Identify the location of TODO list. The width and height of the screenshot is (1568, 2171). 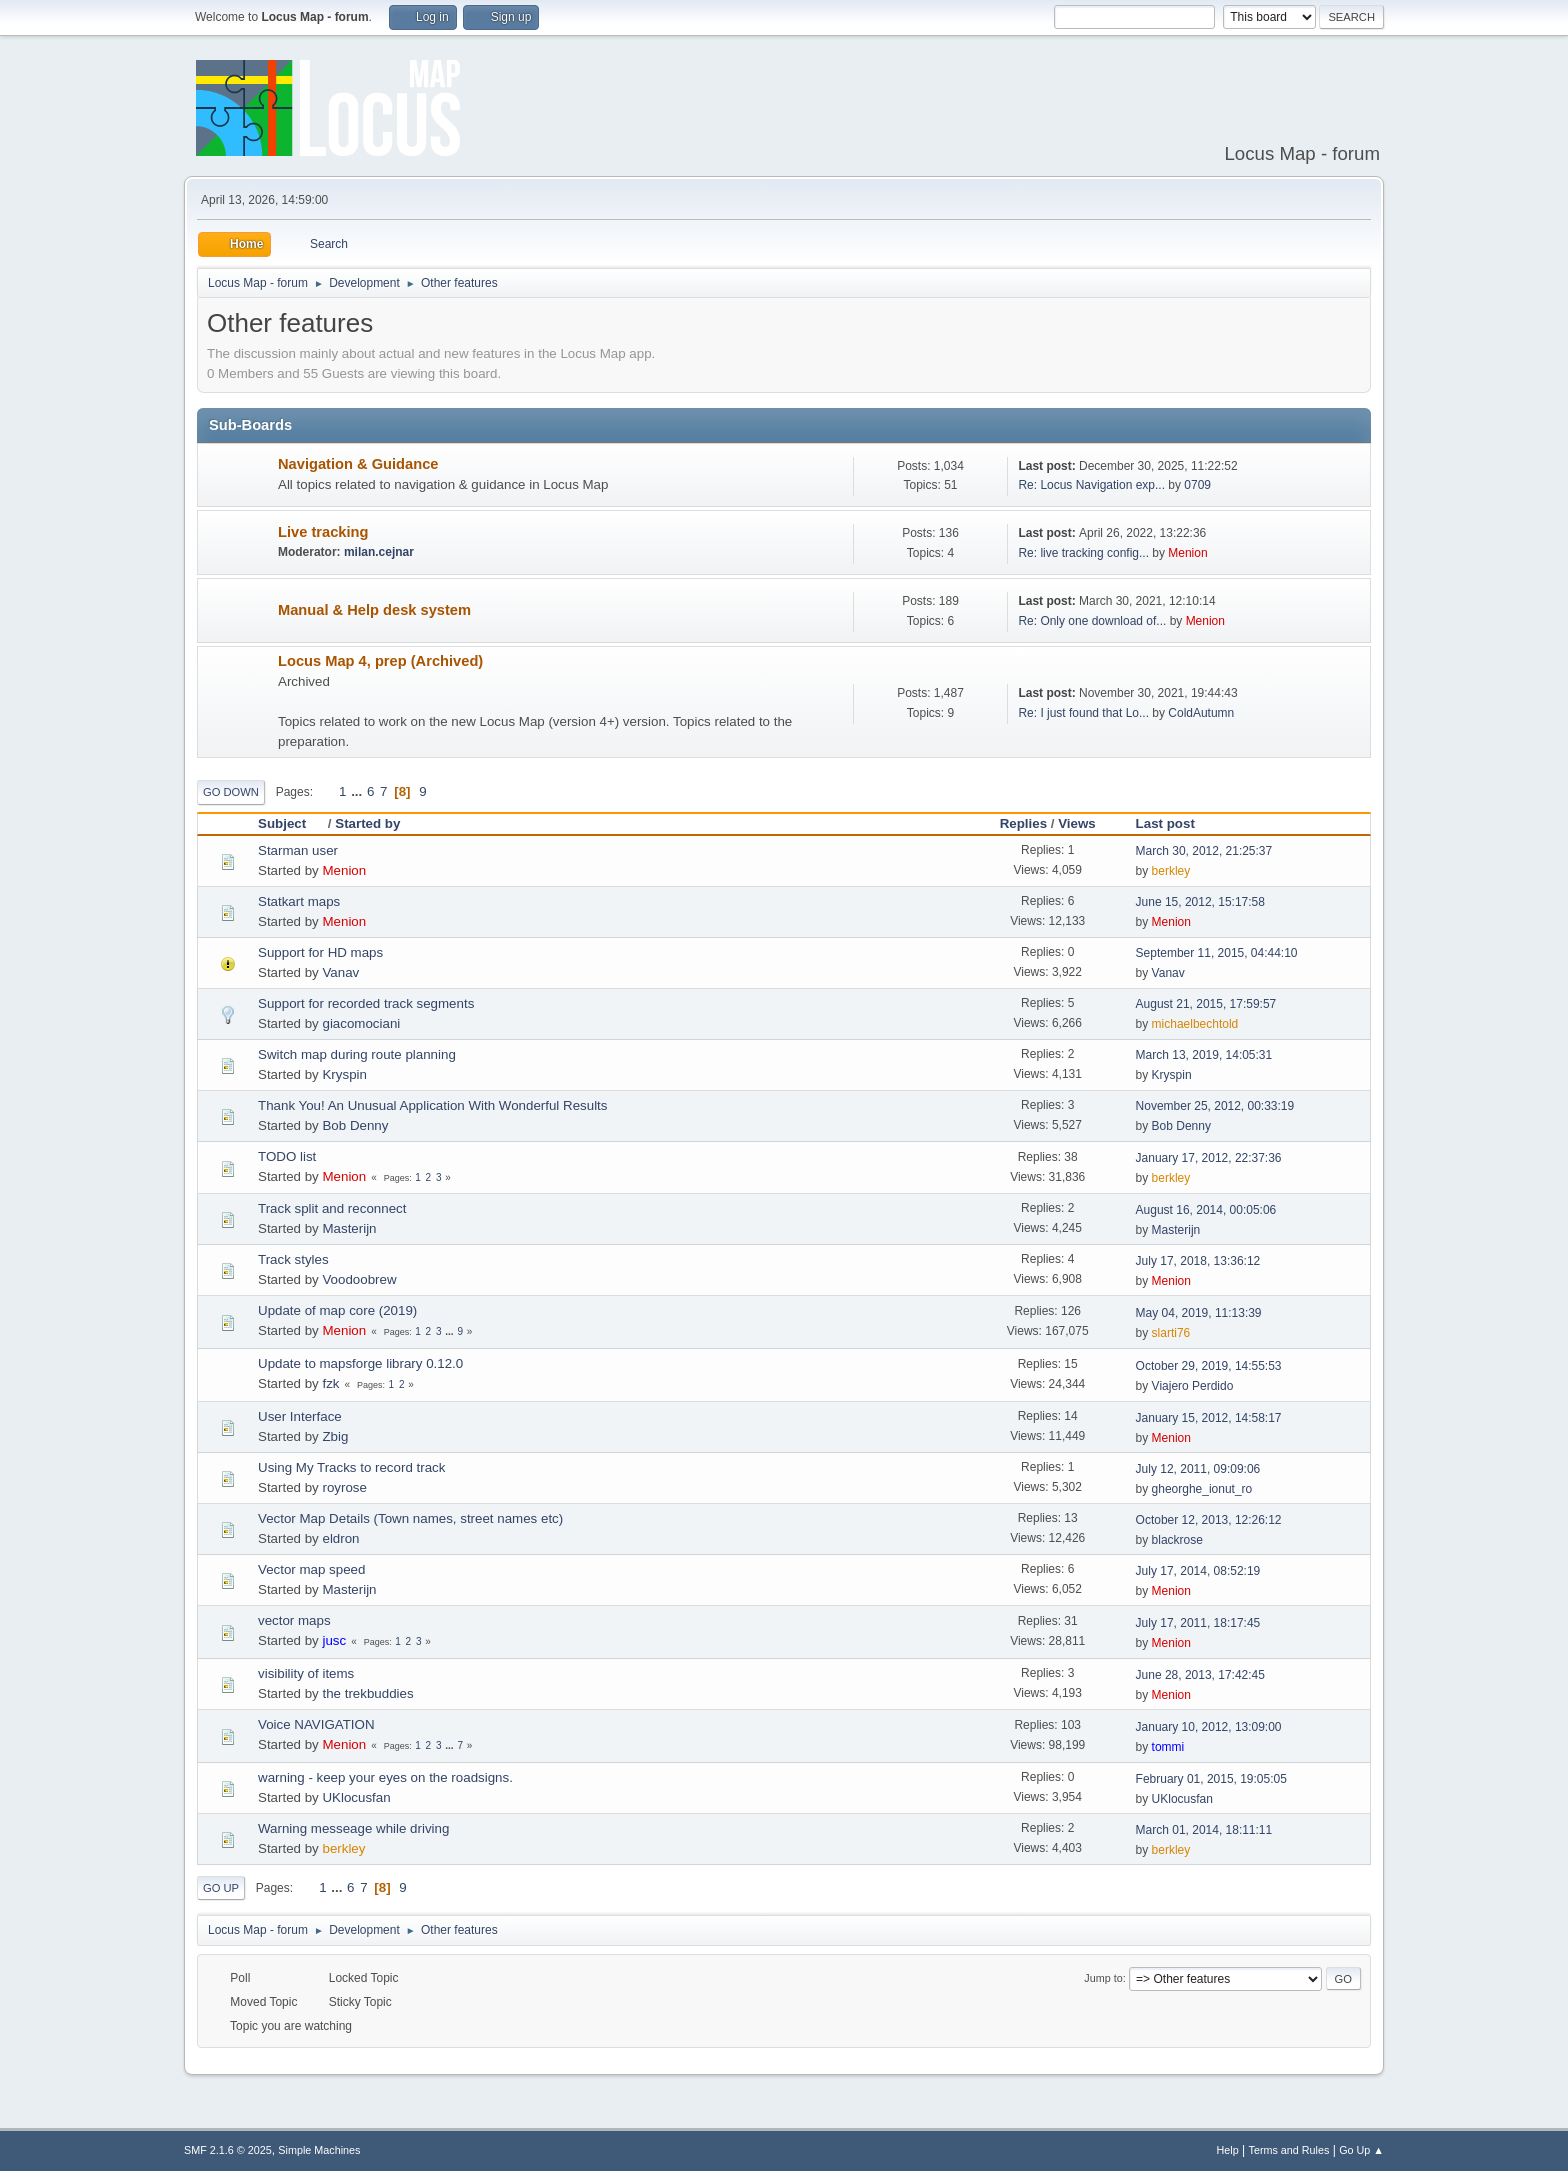
(287, 1156).